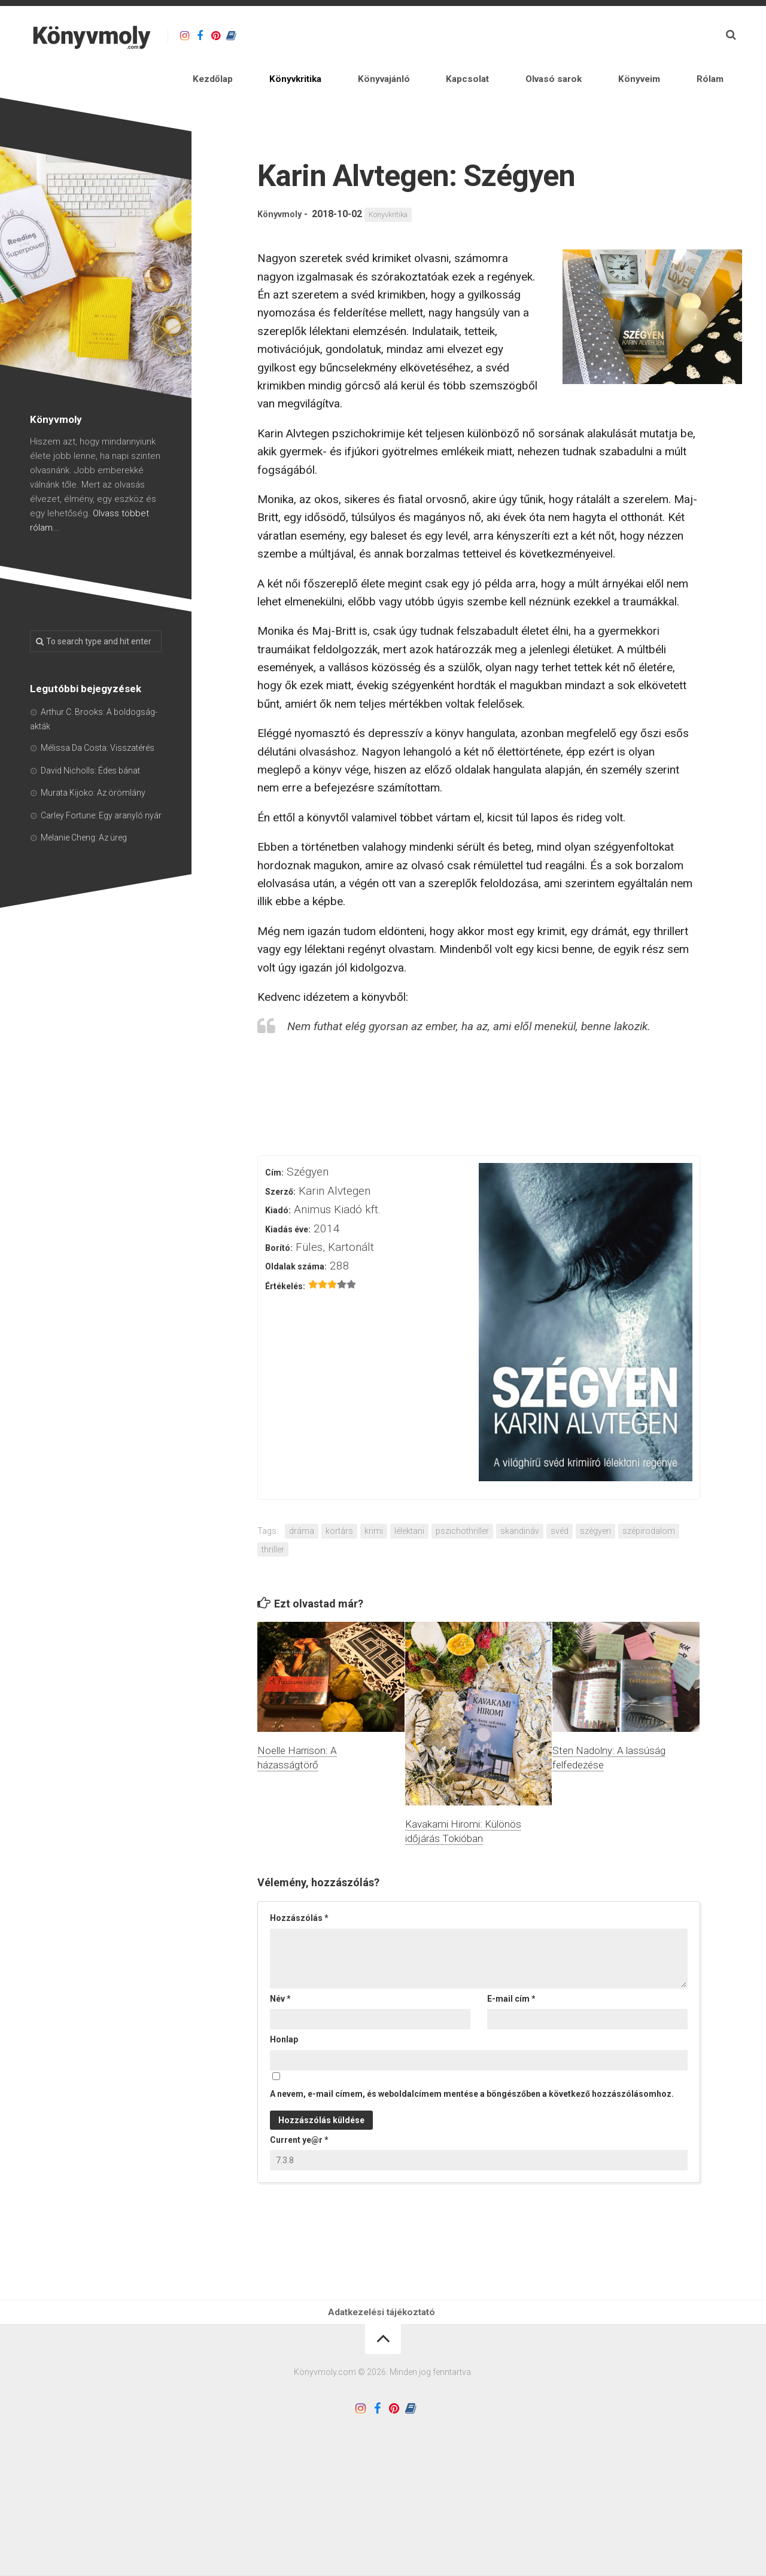 This screenshot has width=766, height=2576. Describe the element at coordinates (595, 1500) in the screenshot. I see `szégyen` at that location.